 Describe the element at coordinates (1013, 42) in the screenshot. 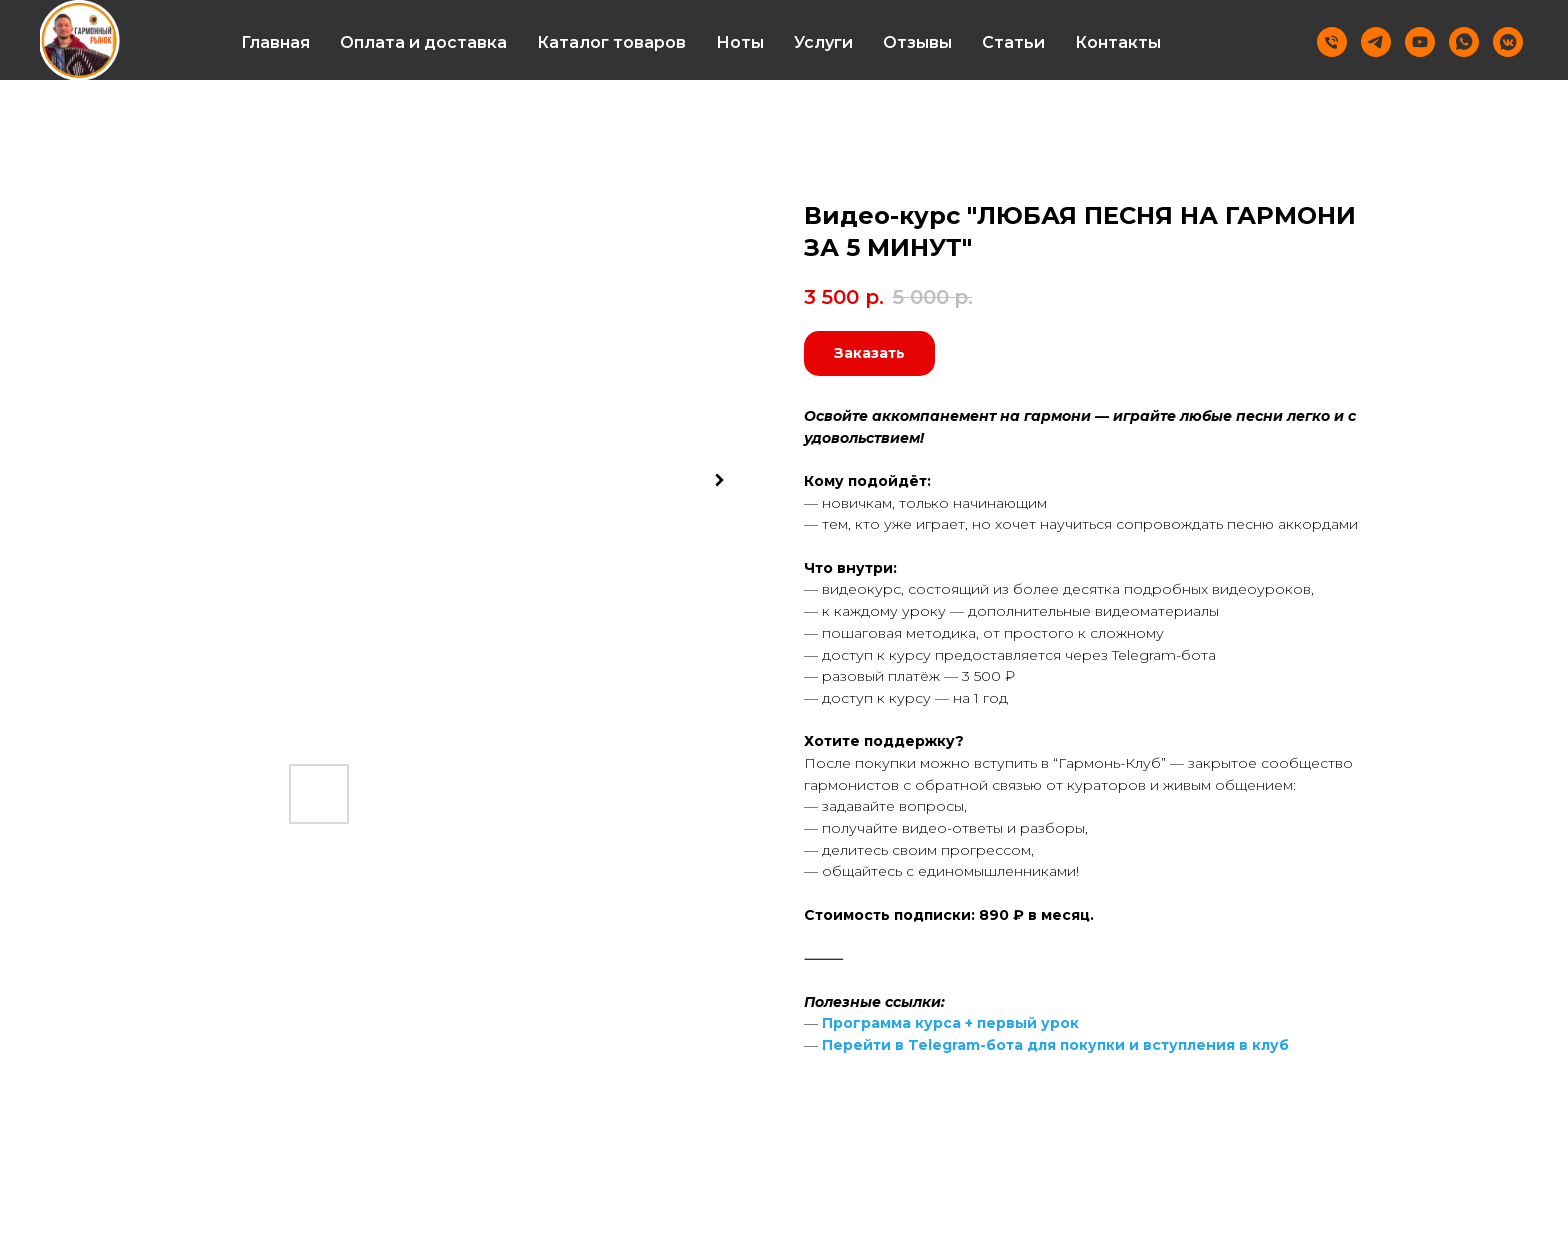

I see `Статьи` at that location.